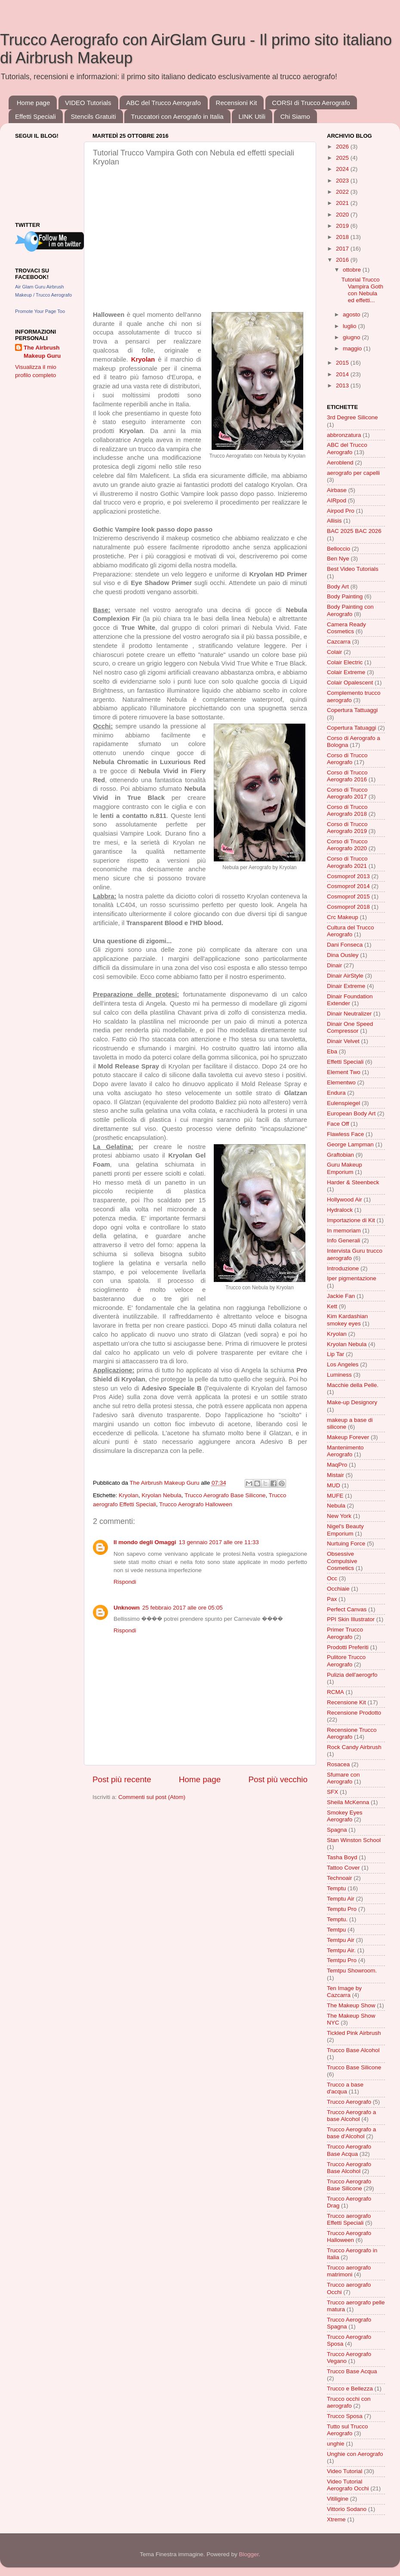  Describe the element at coordinates (348, 2485) in the screenshot. I see `Video Tutorial Aerografo Occhi` at that location.